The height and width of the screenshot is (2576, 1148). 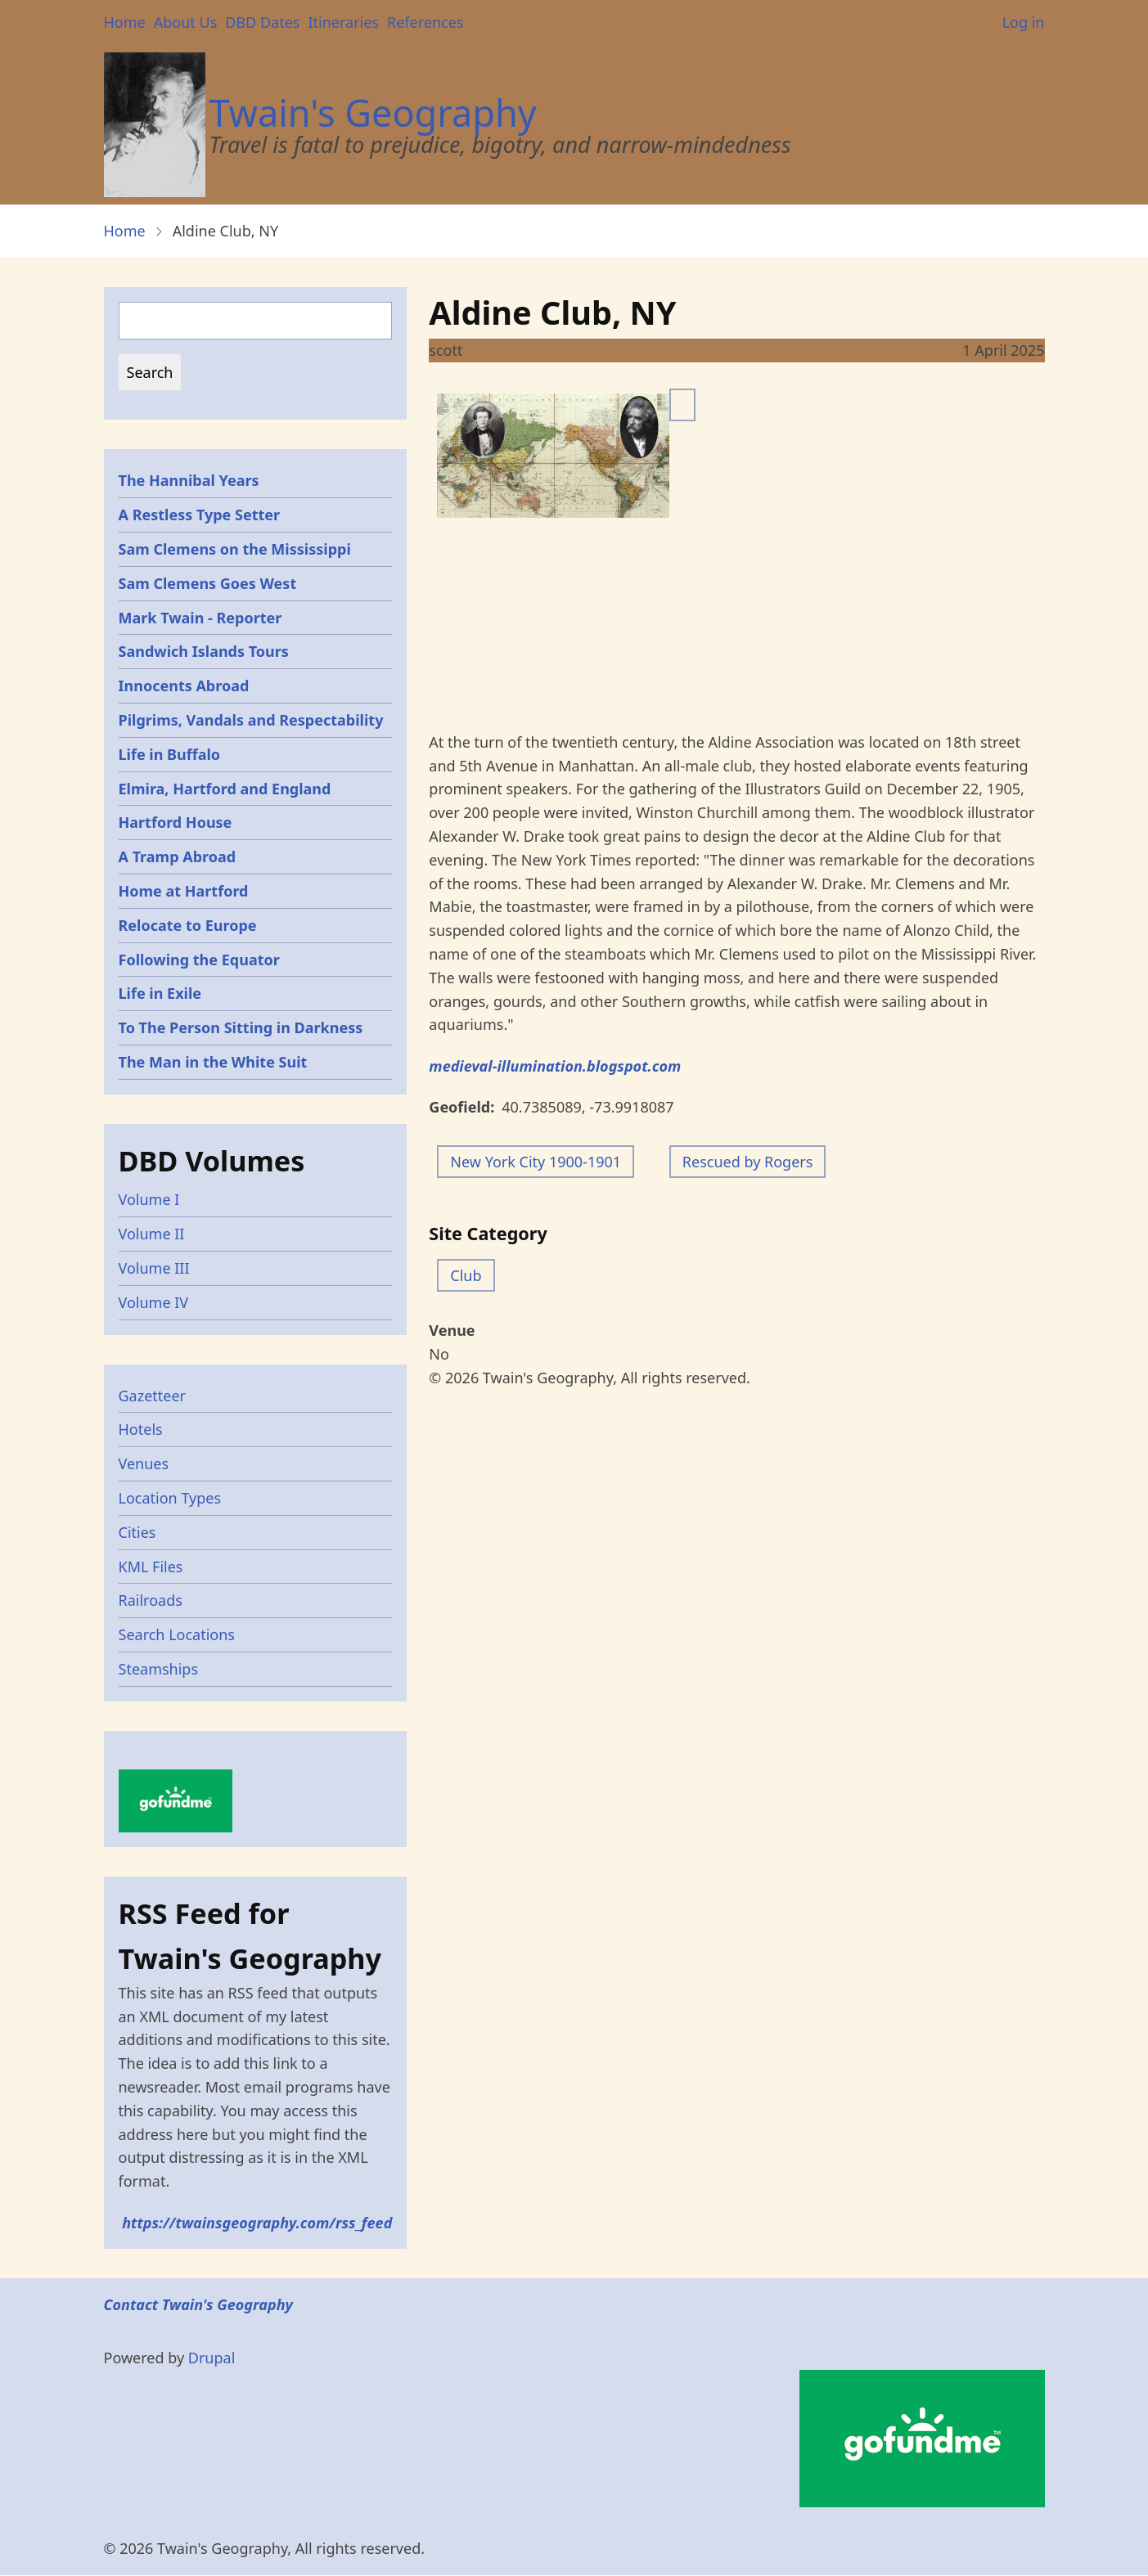 What do you see at coordinates (235, 549) in the screenshot?
I see `Sam Clemens on the Mississippi` at bounding box center [235, 549].